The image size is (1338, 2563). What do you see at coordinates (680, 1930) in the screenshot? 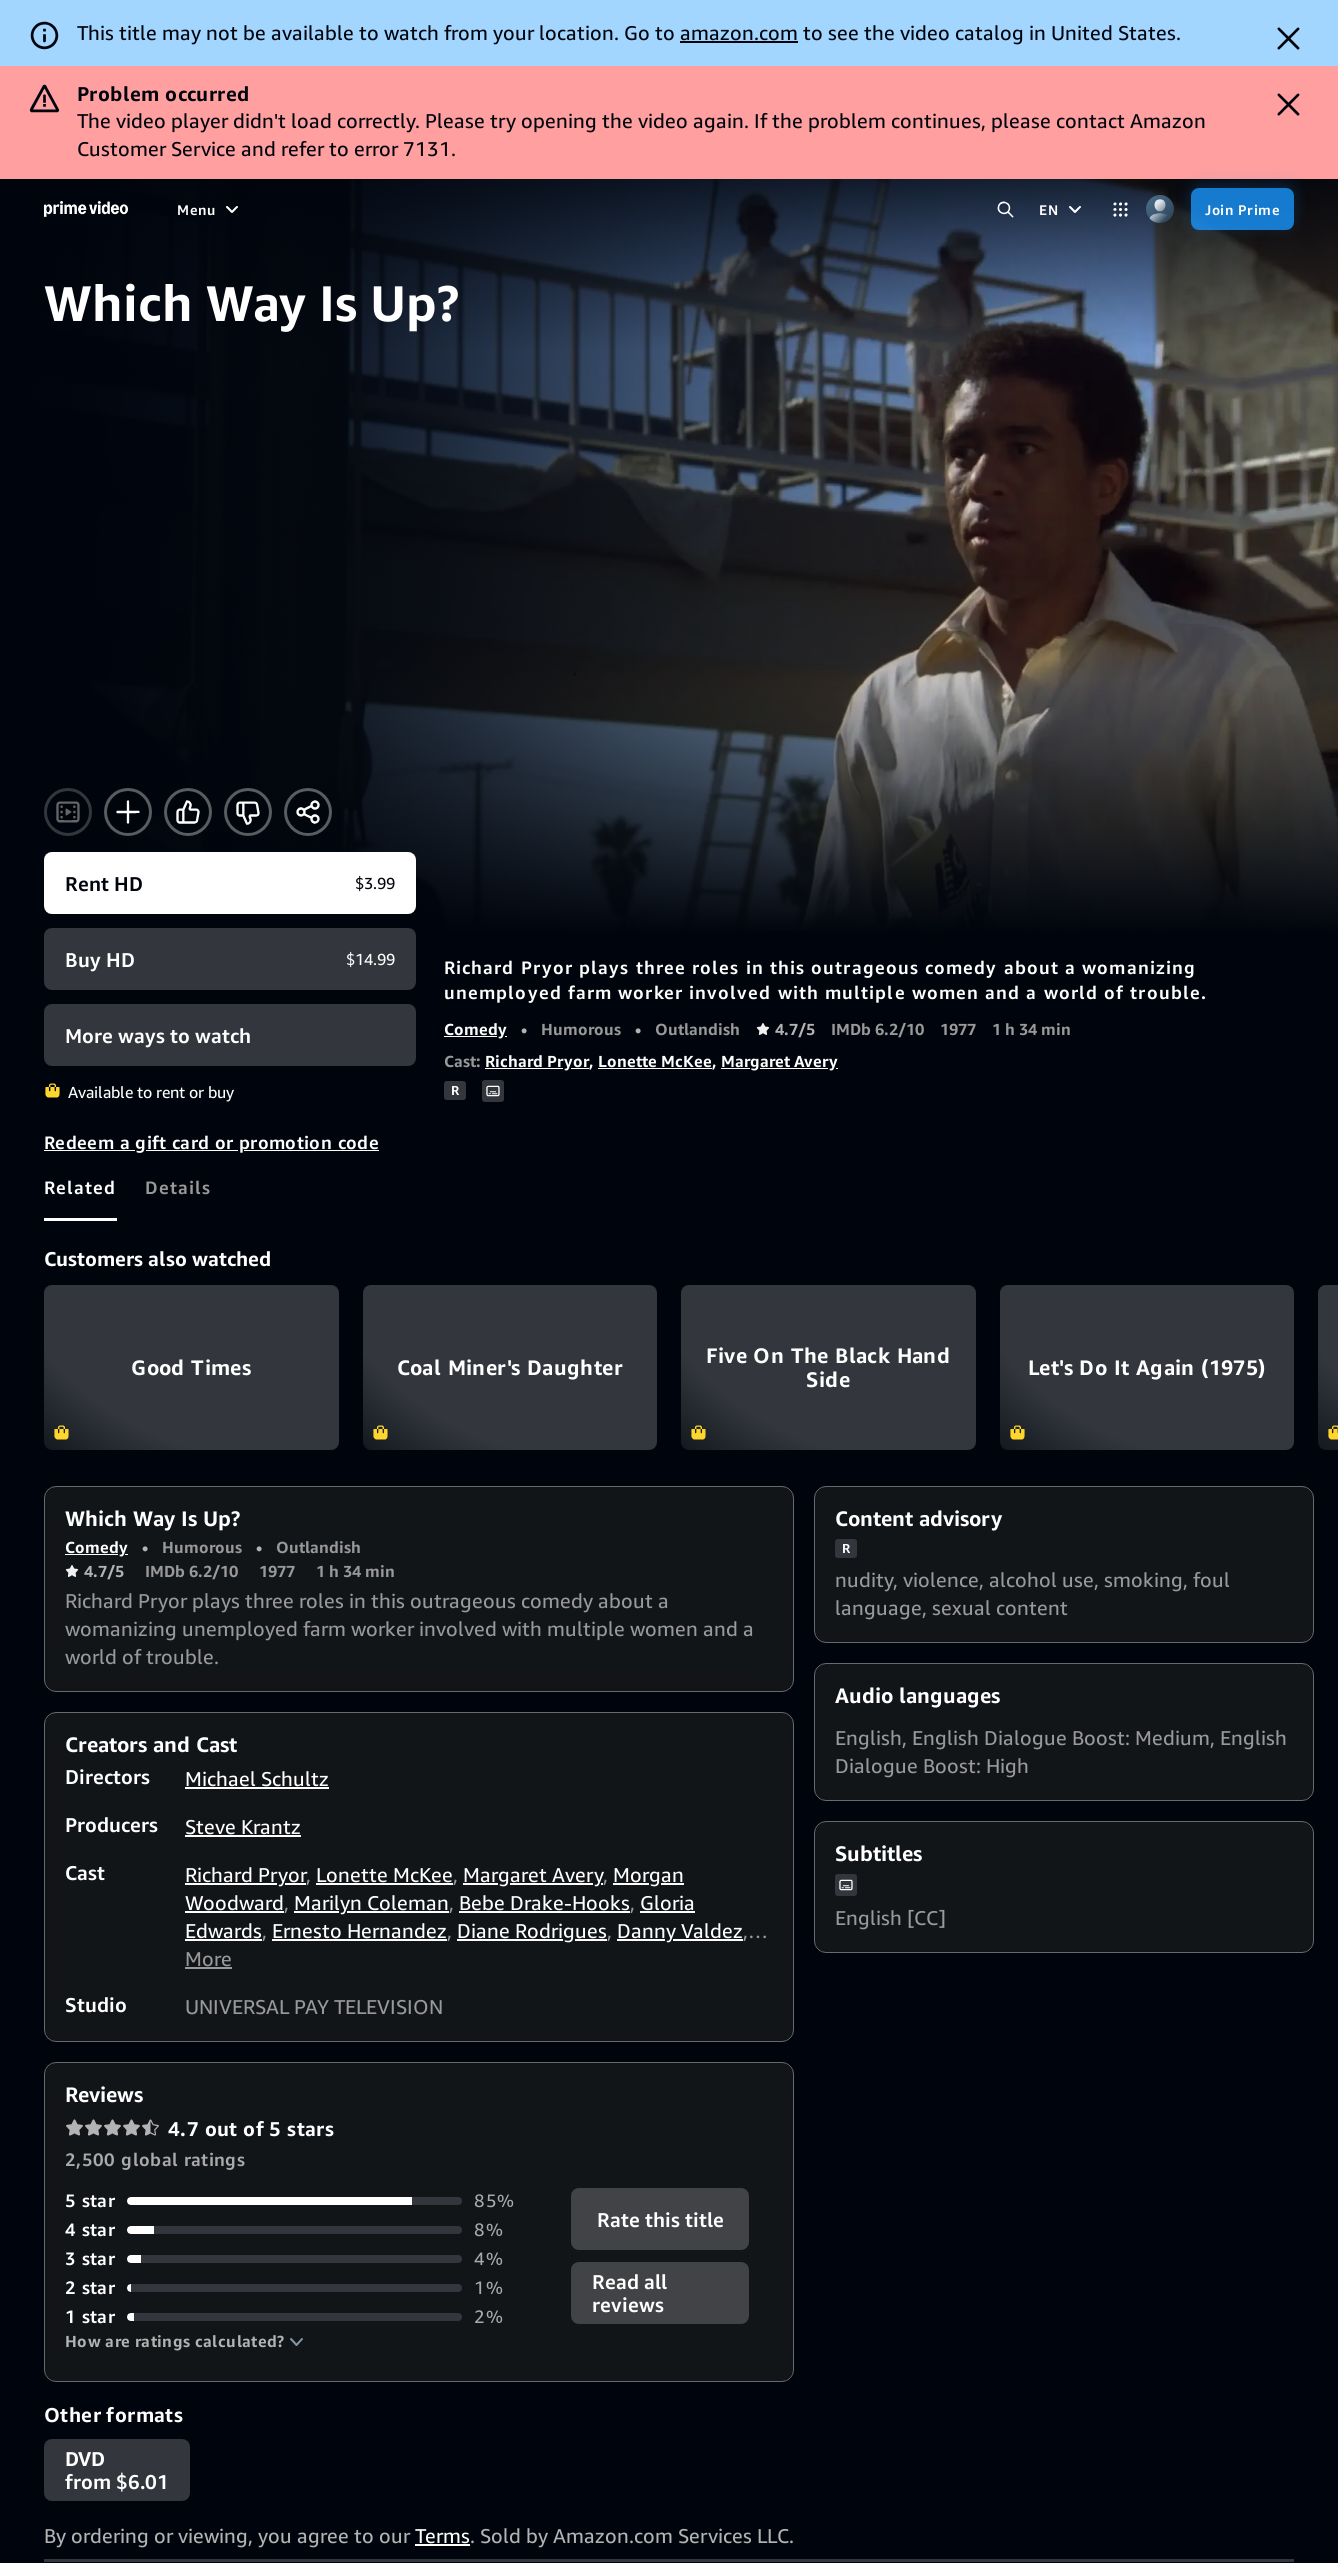
I see `Danny Valdez` at bounding box center [680, 1930].